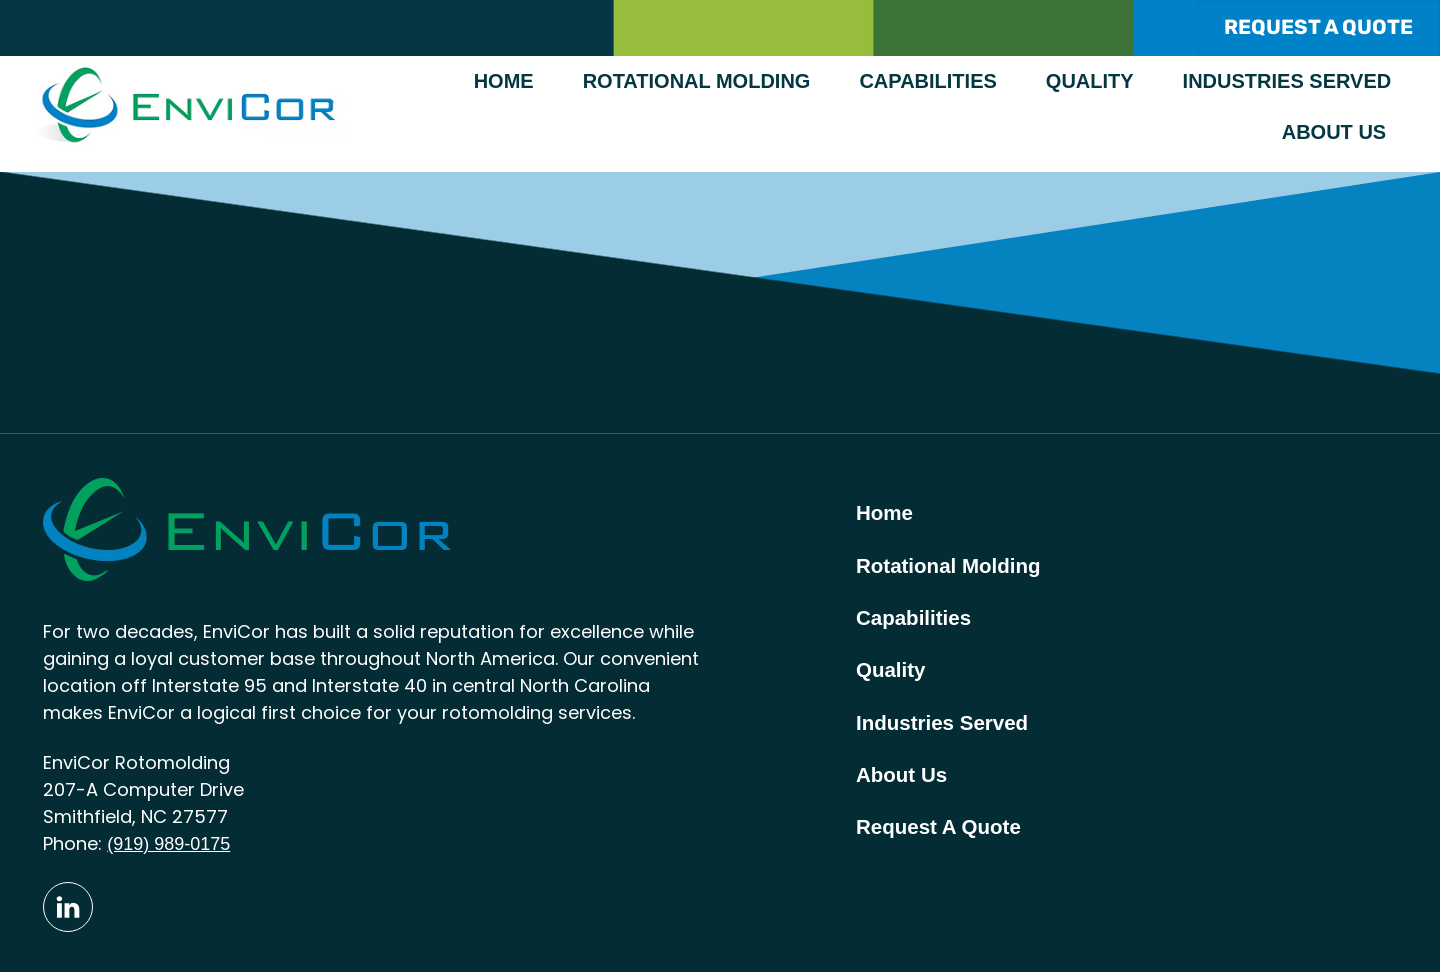 Image resolution: width=1440 pixels, height=973 pixels. Describe the element at coordinates (1090, 82) in the screenshot. I see `Quality` at that location.